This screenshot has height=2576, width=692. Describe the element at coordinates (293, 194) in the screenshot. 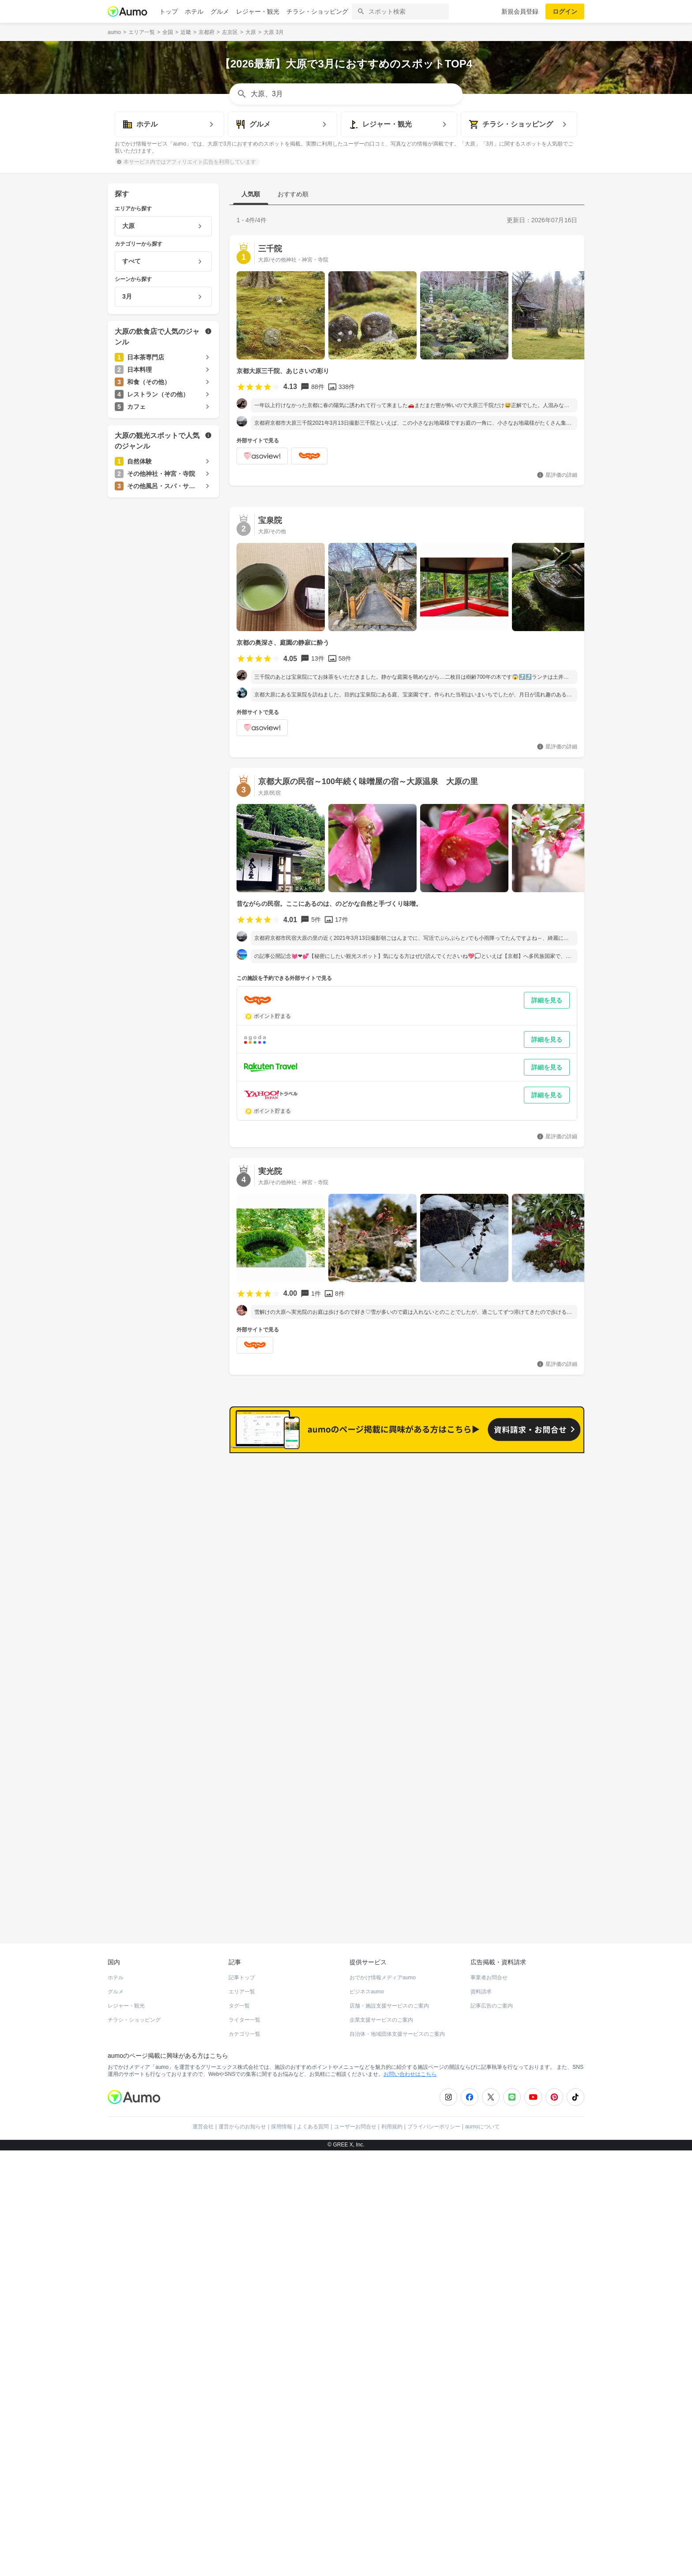

I see `おすすめ順` at that location.